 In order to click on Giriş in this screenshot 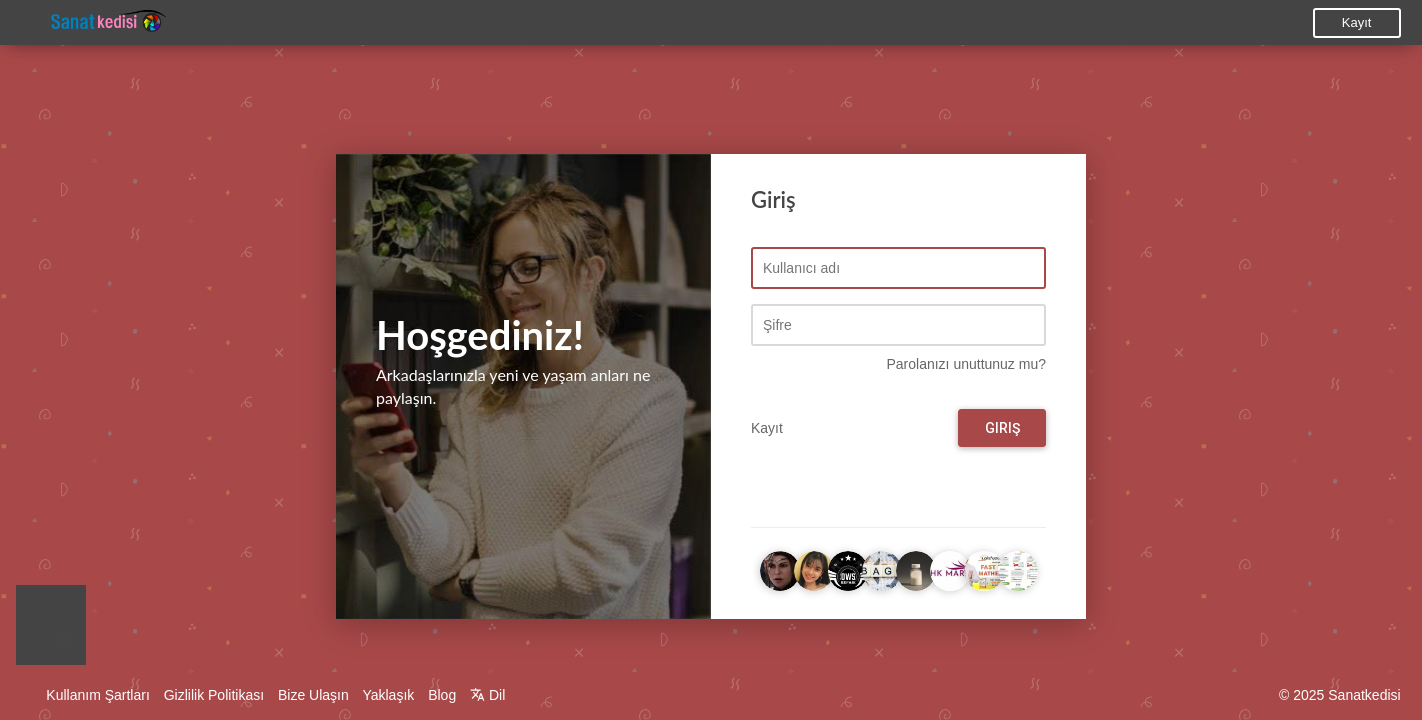, I will do `click(1002, 429)`.